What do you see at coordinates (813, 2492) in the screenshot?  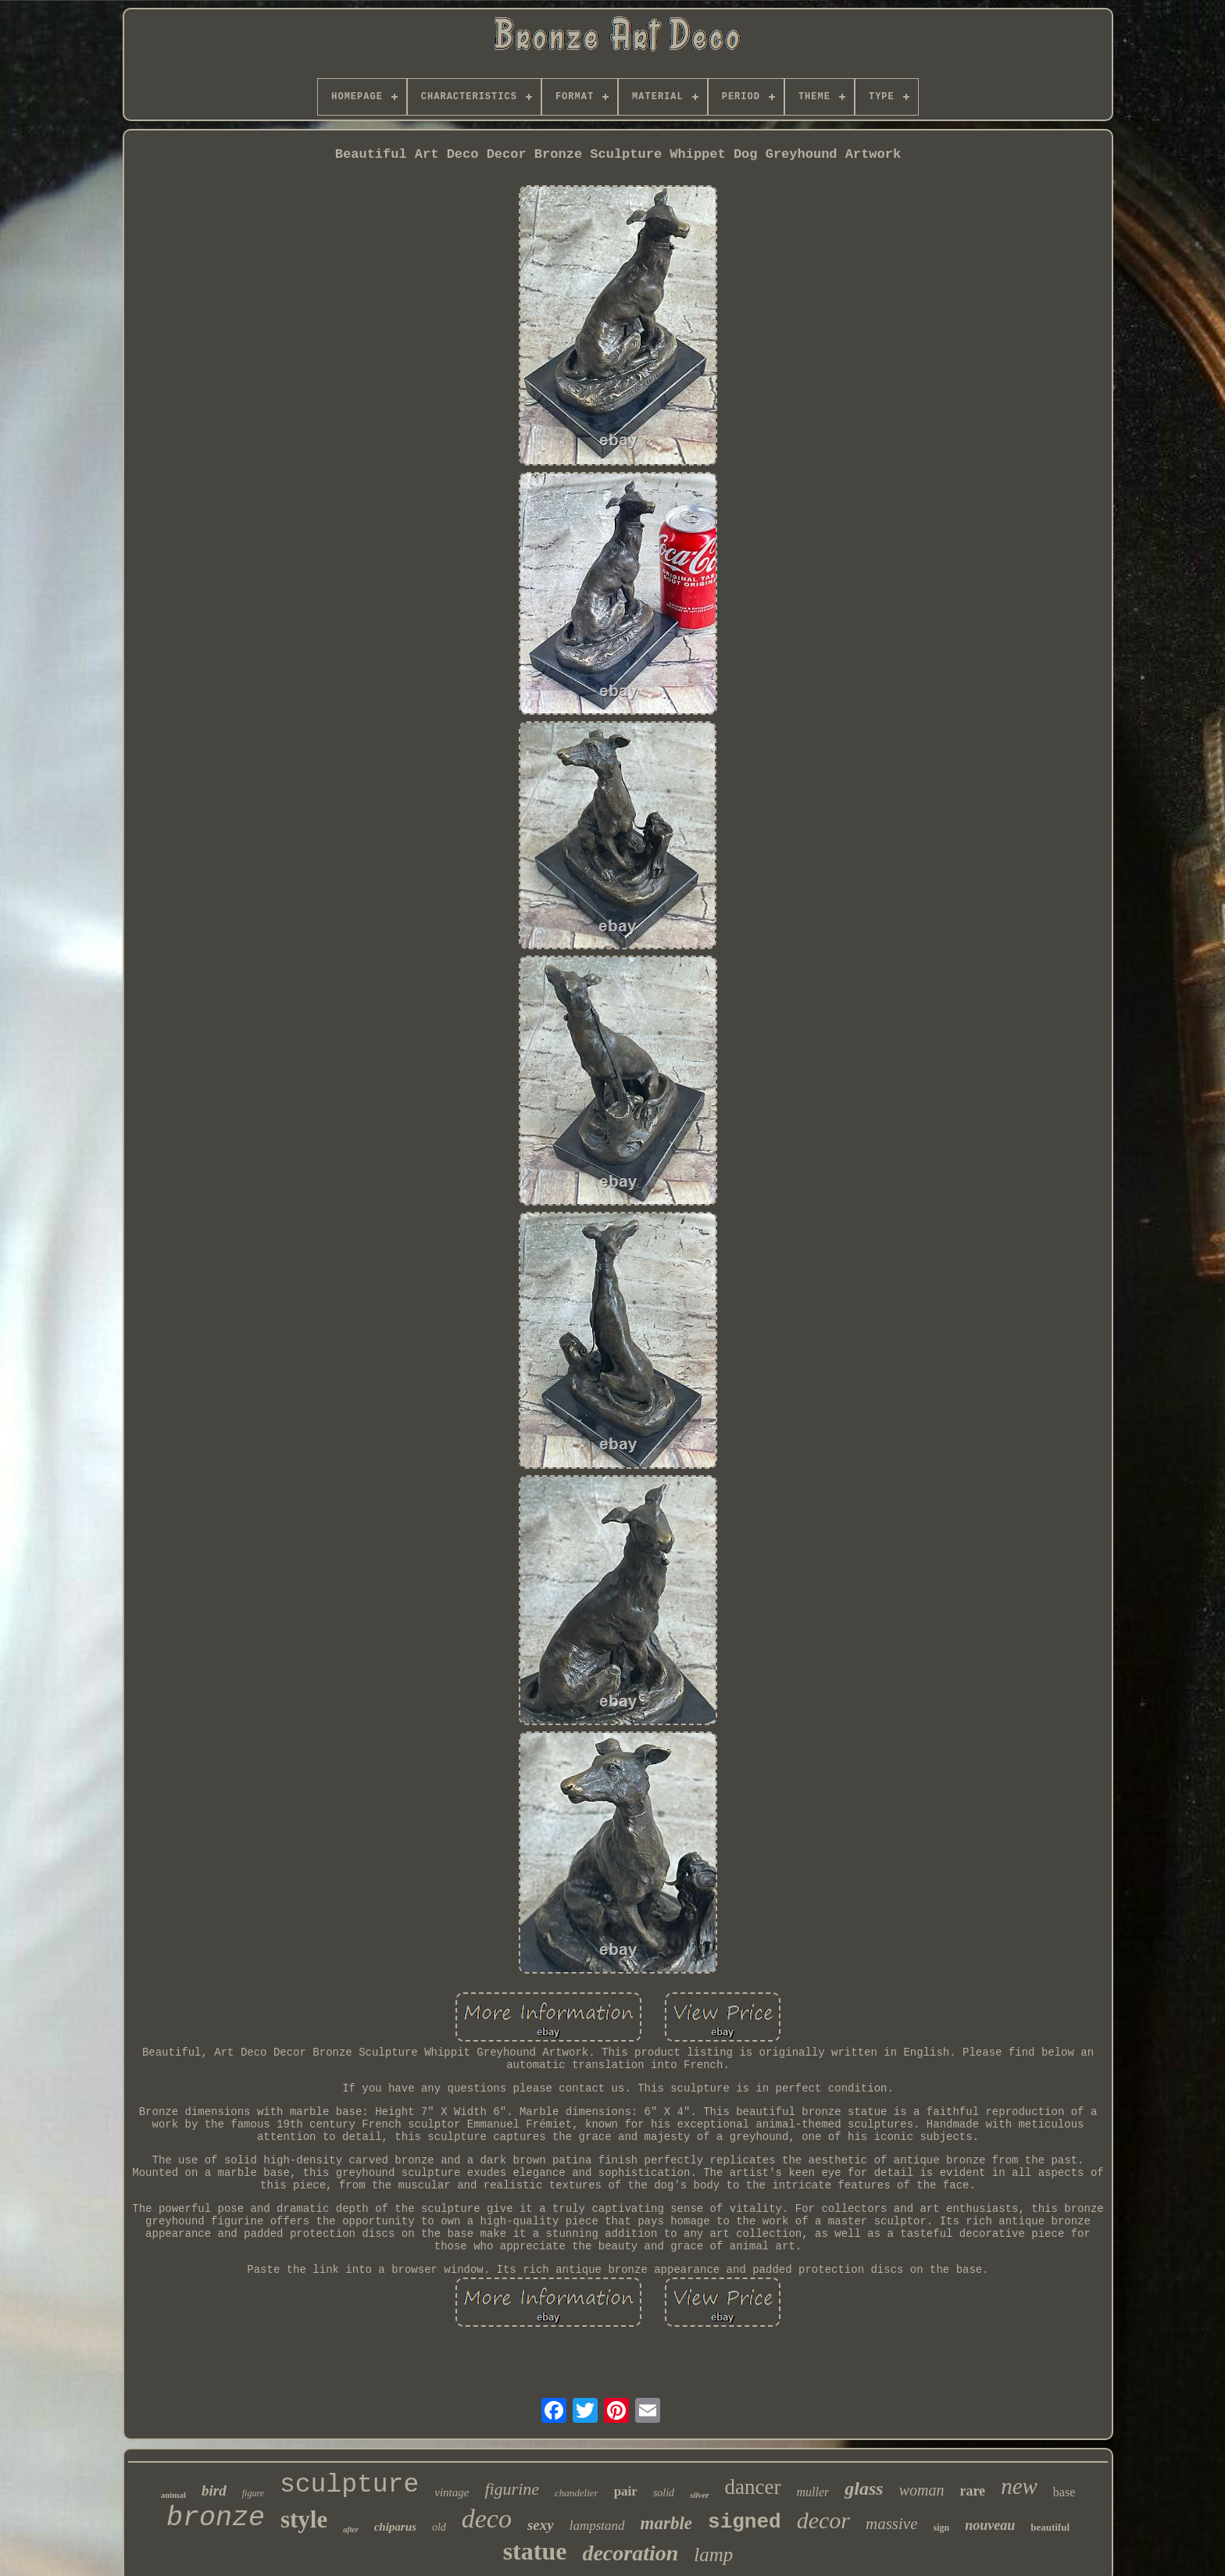 I see `muller` at bounding box center [813, 2492].